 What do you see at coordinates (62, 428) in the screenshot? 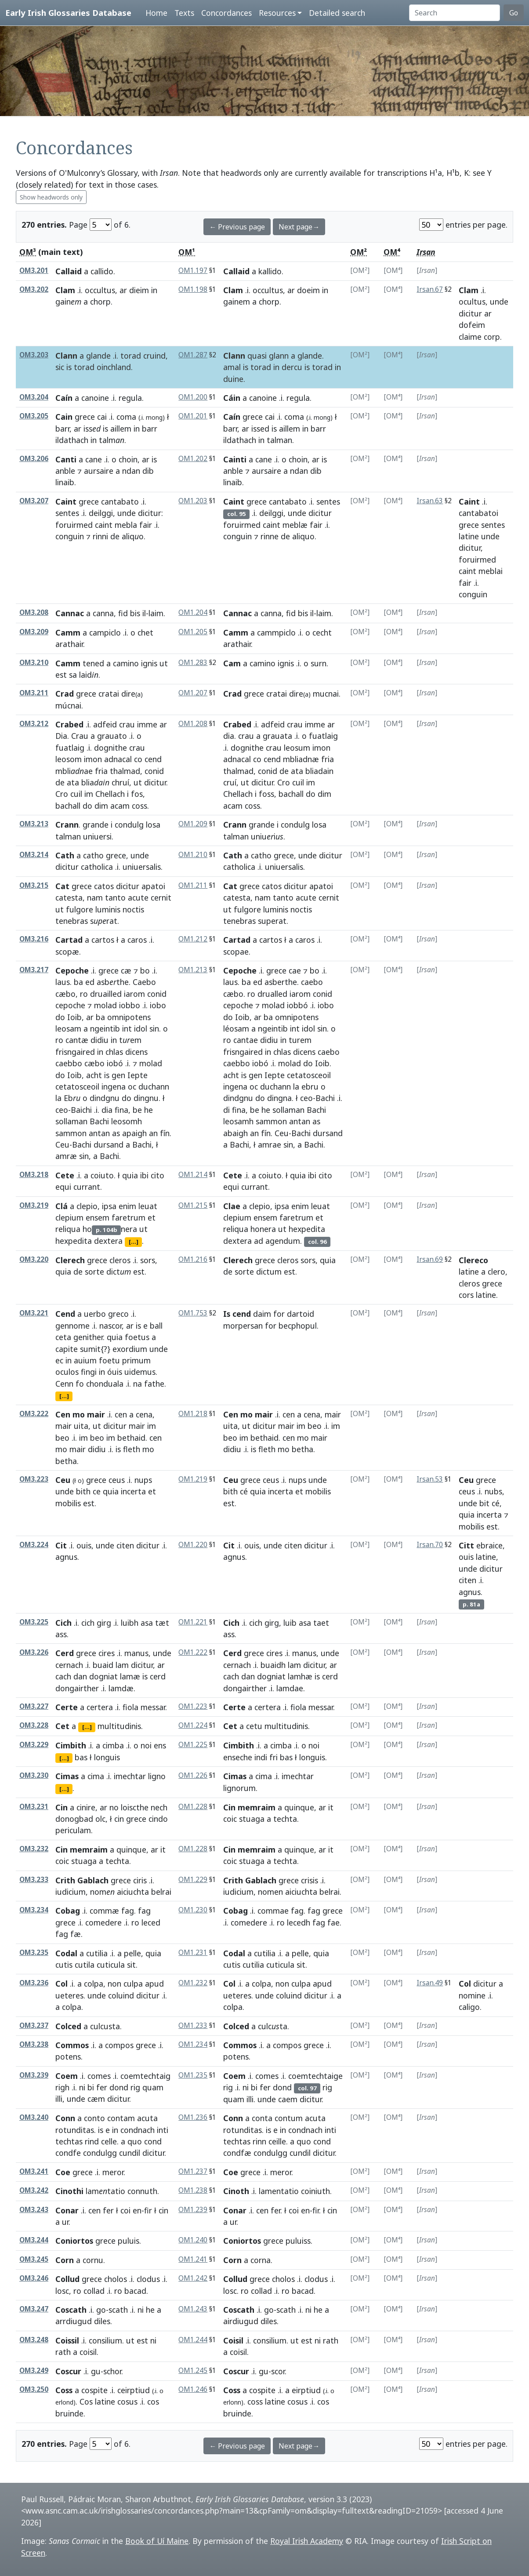
I see `barr` at bounding box center [62, 428].